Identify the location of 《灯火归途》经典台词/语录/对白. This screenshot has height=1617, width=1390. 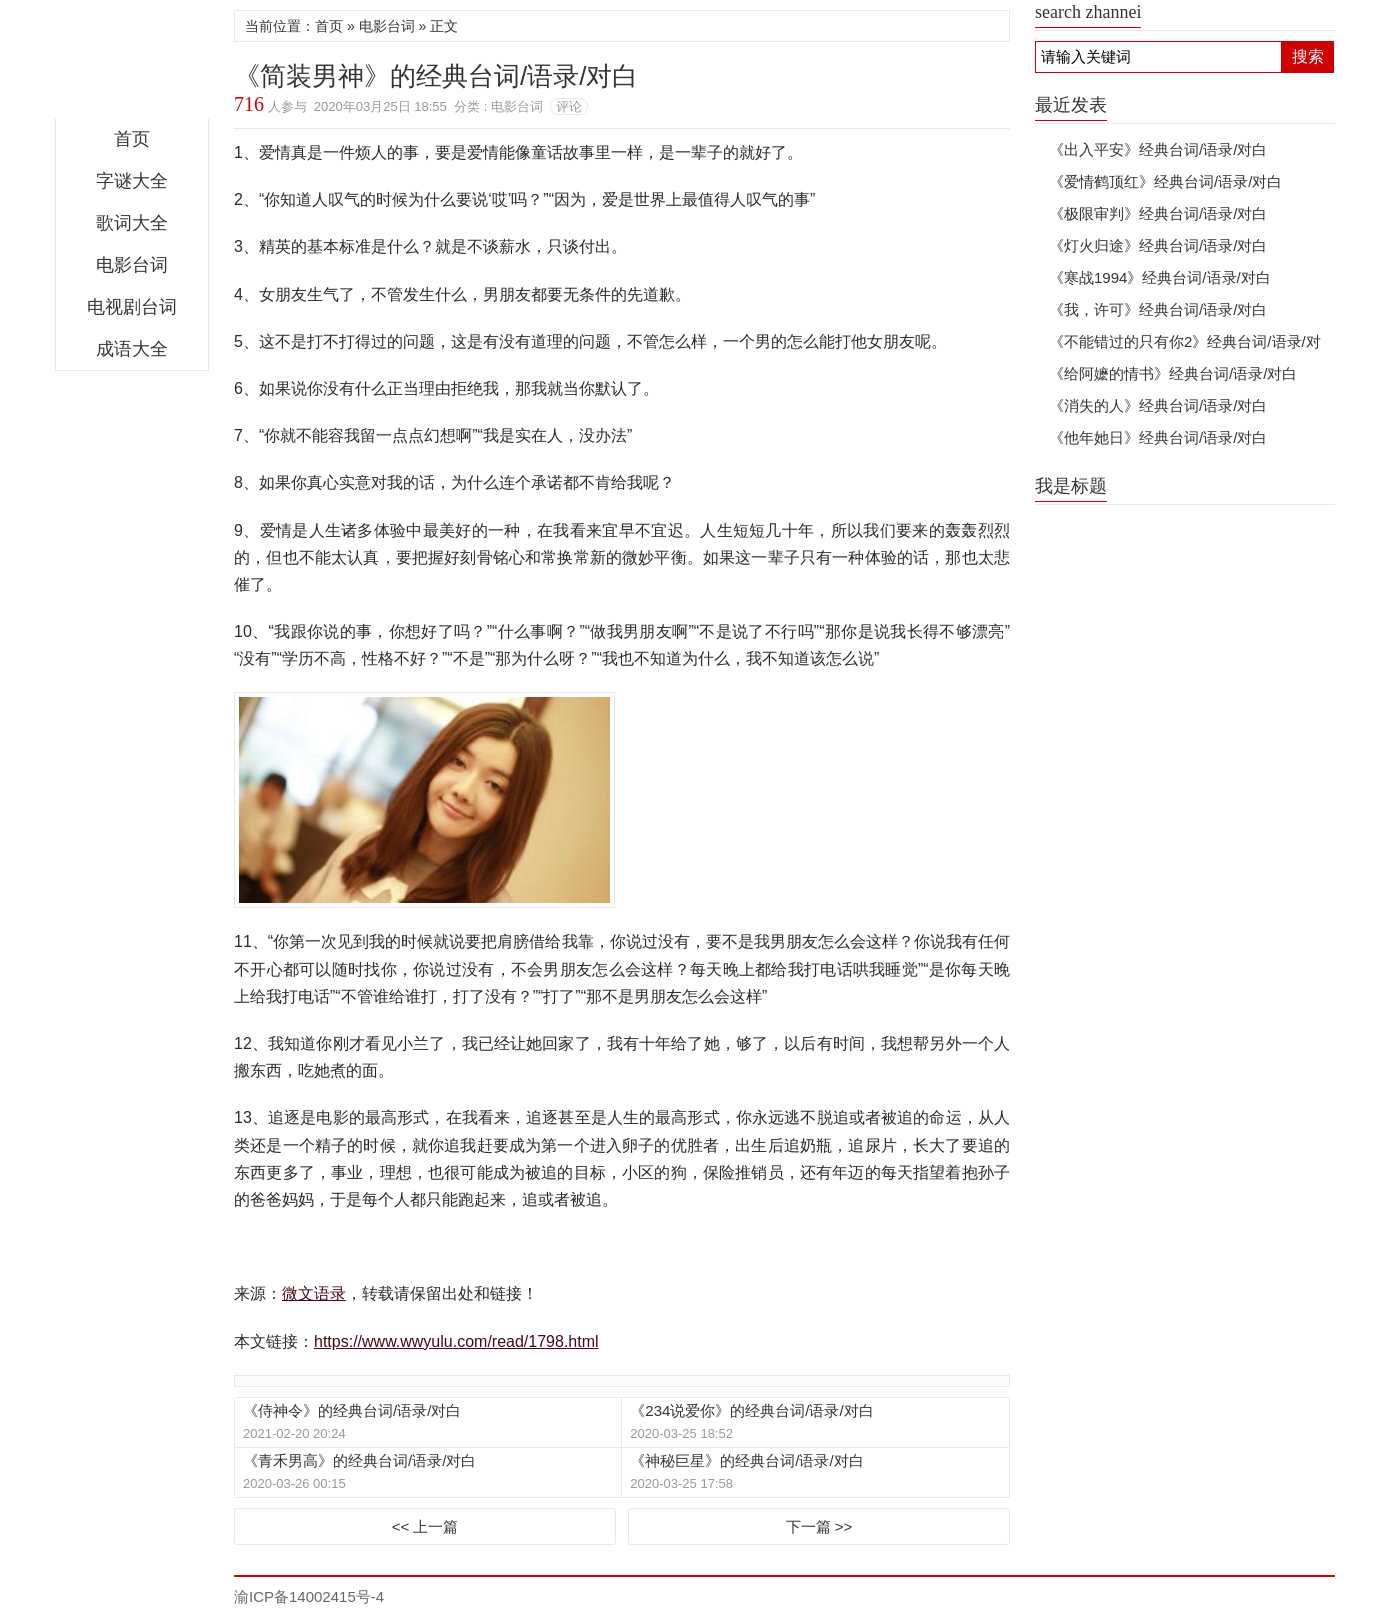
(1158, 245).